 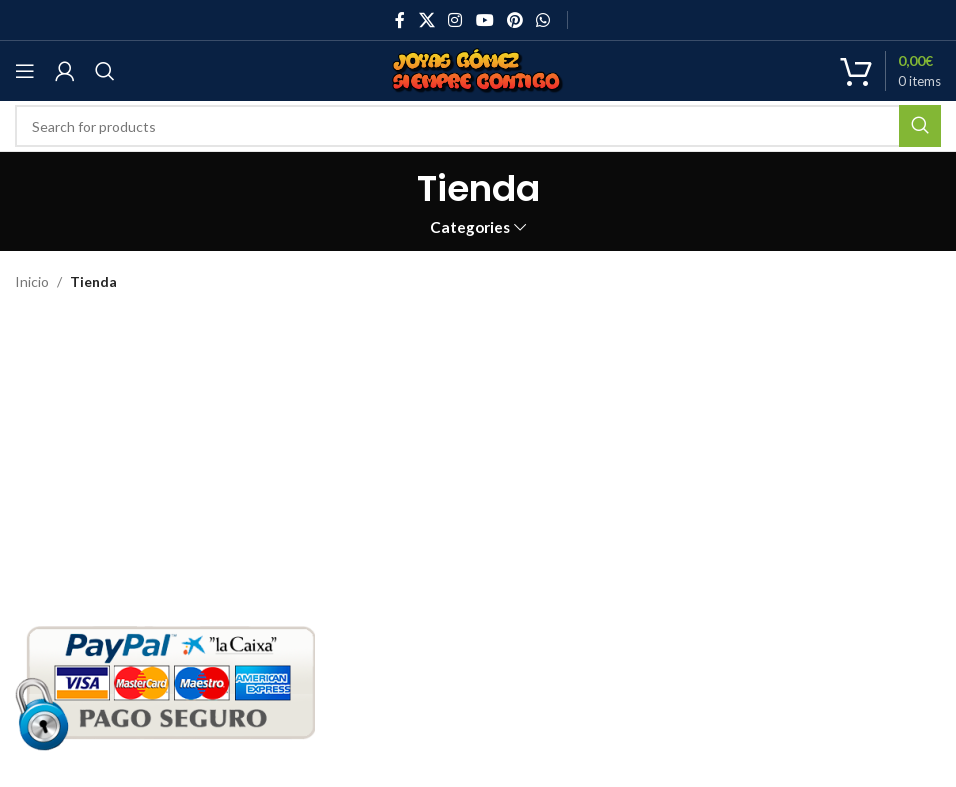 I want to click on [Instagram social link], so click(x=455, y=20).